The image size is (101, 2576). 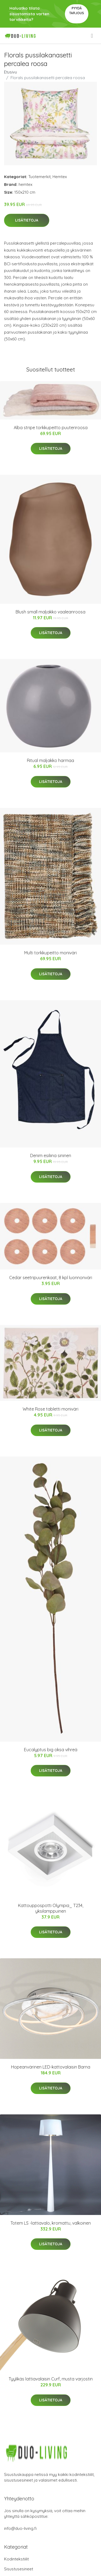 I want to click on Lisätietoja, so click(x=26, y=220).